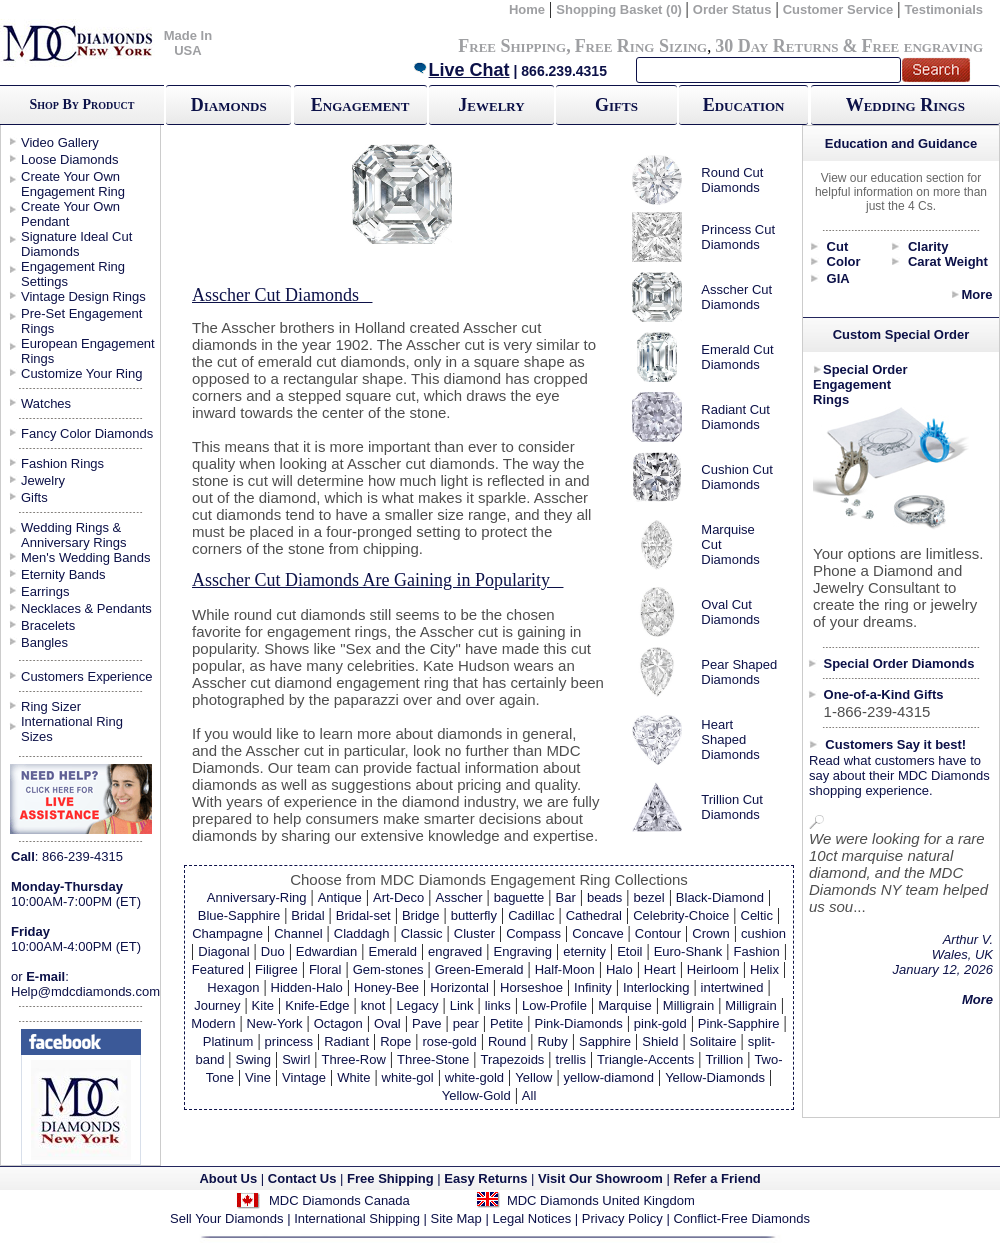 This screenshot has height=1250, width=1000. Describe the element at coordinates (340, 897) in the screenshot. I see `Antique` at that location.